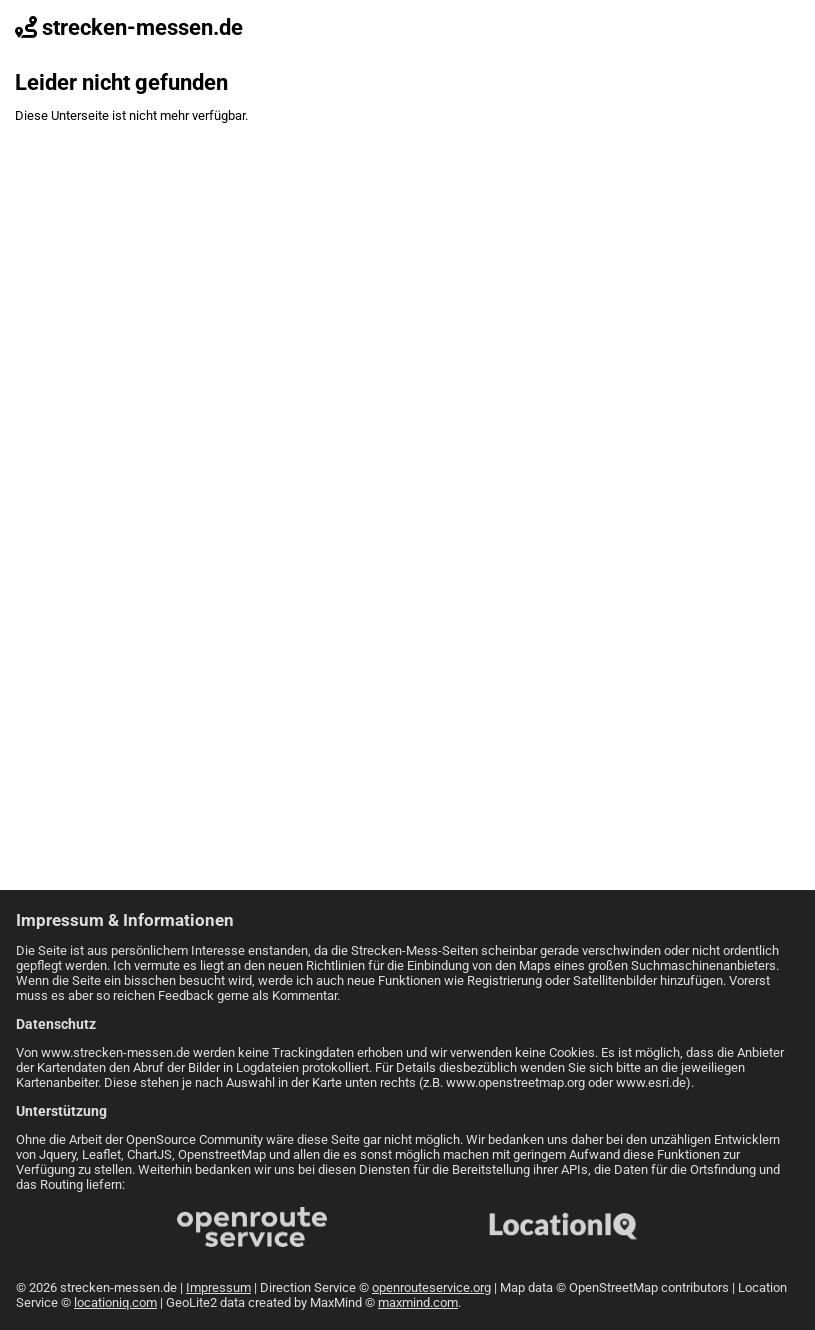 The height and width of the screenshot is (1330, 815). What do you see at coordinates (115, 1302) in the screenshot?
I see `locationiq.com` at bounding box center [115, 1302].